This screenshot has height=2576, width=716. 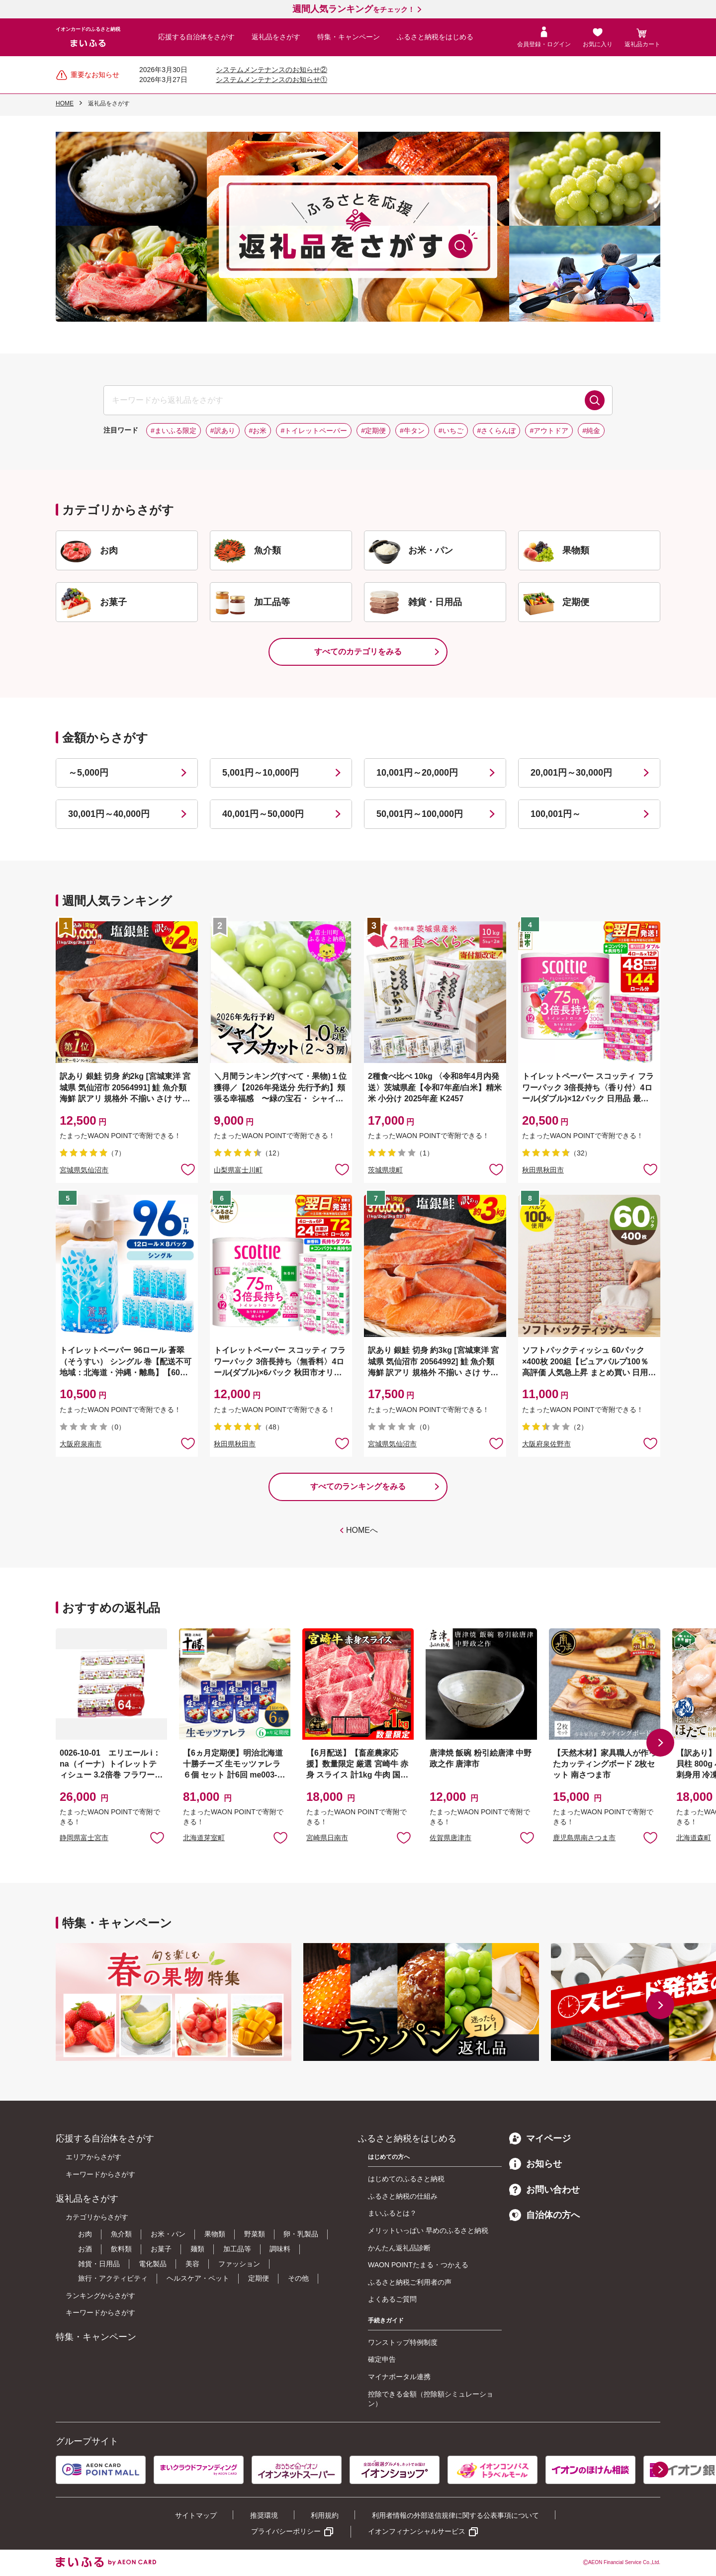 I want to click on 鹿児島県南さつま市, so click(x=584, y=1838).